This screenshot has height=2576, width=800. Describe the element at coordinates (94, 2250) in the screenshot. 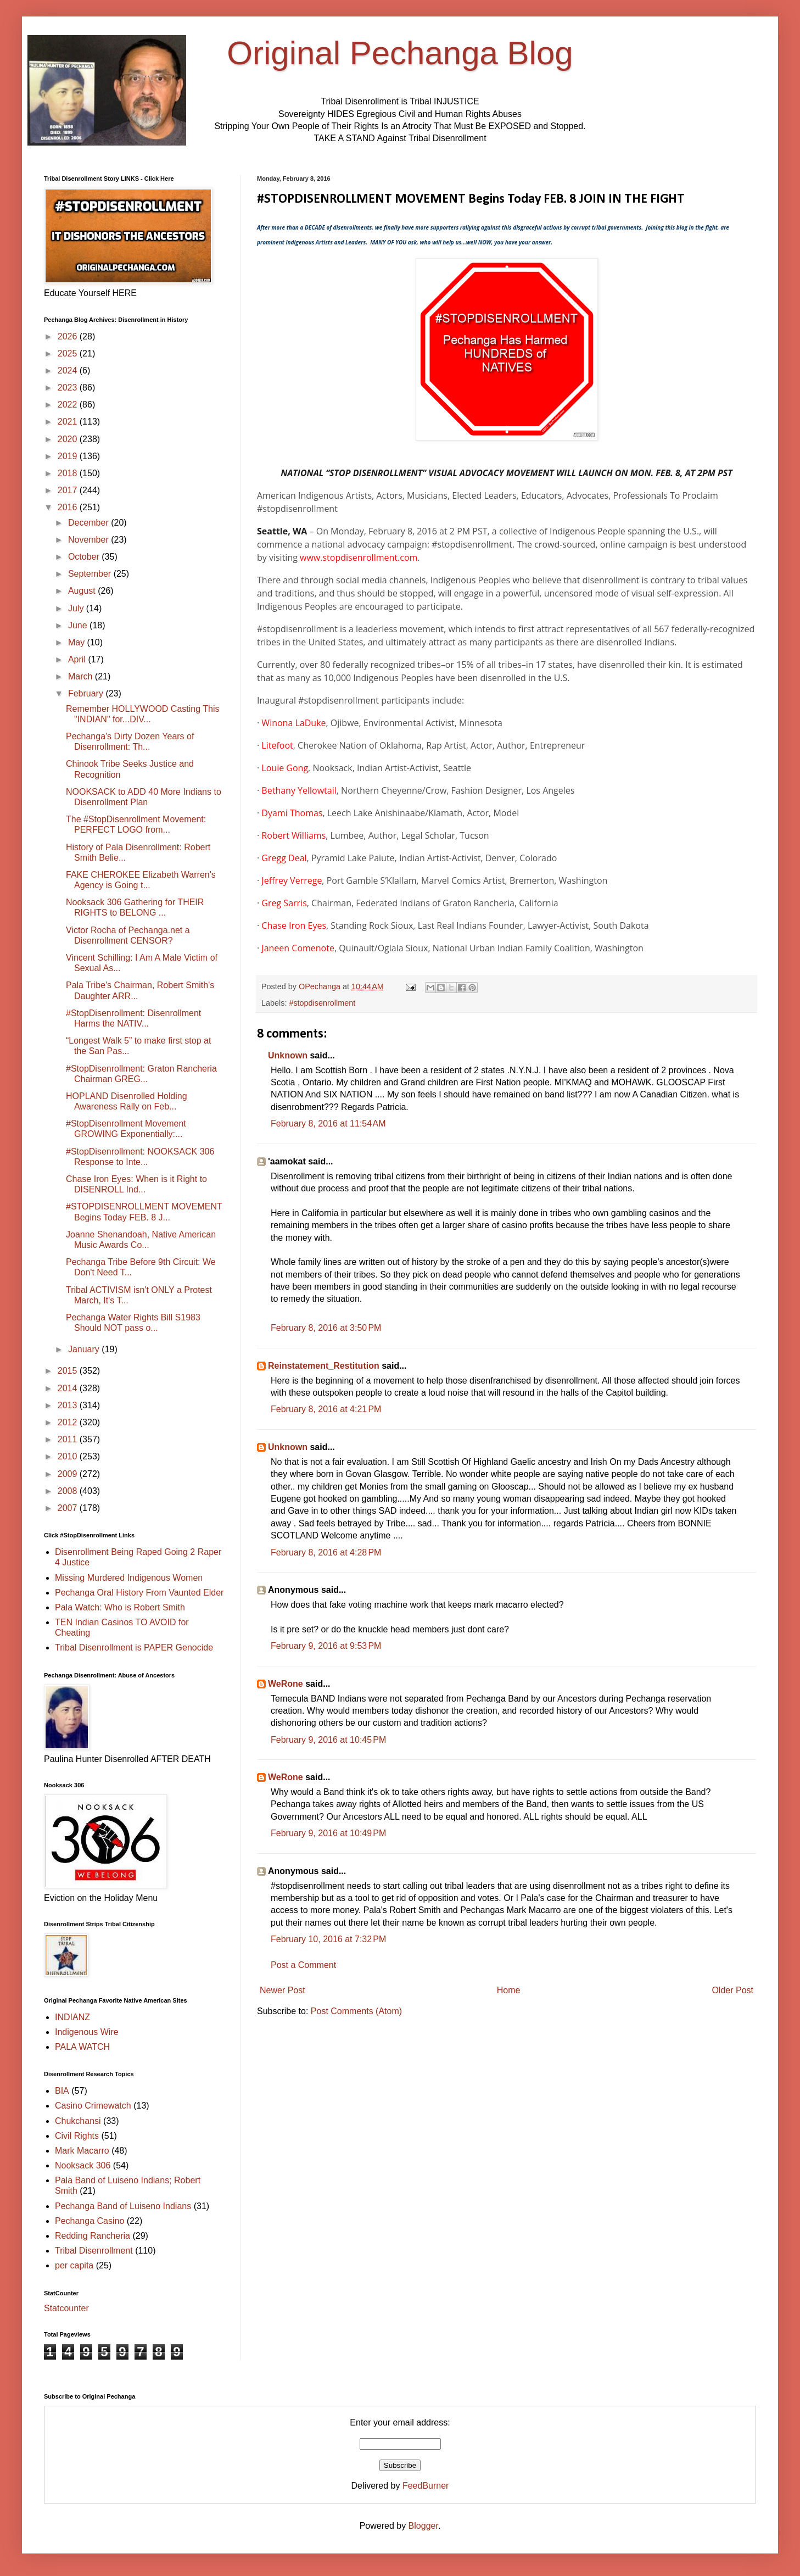

I see `Tribal Disenrollment` at that location.